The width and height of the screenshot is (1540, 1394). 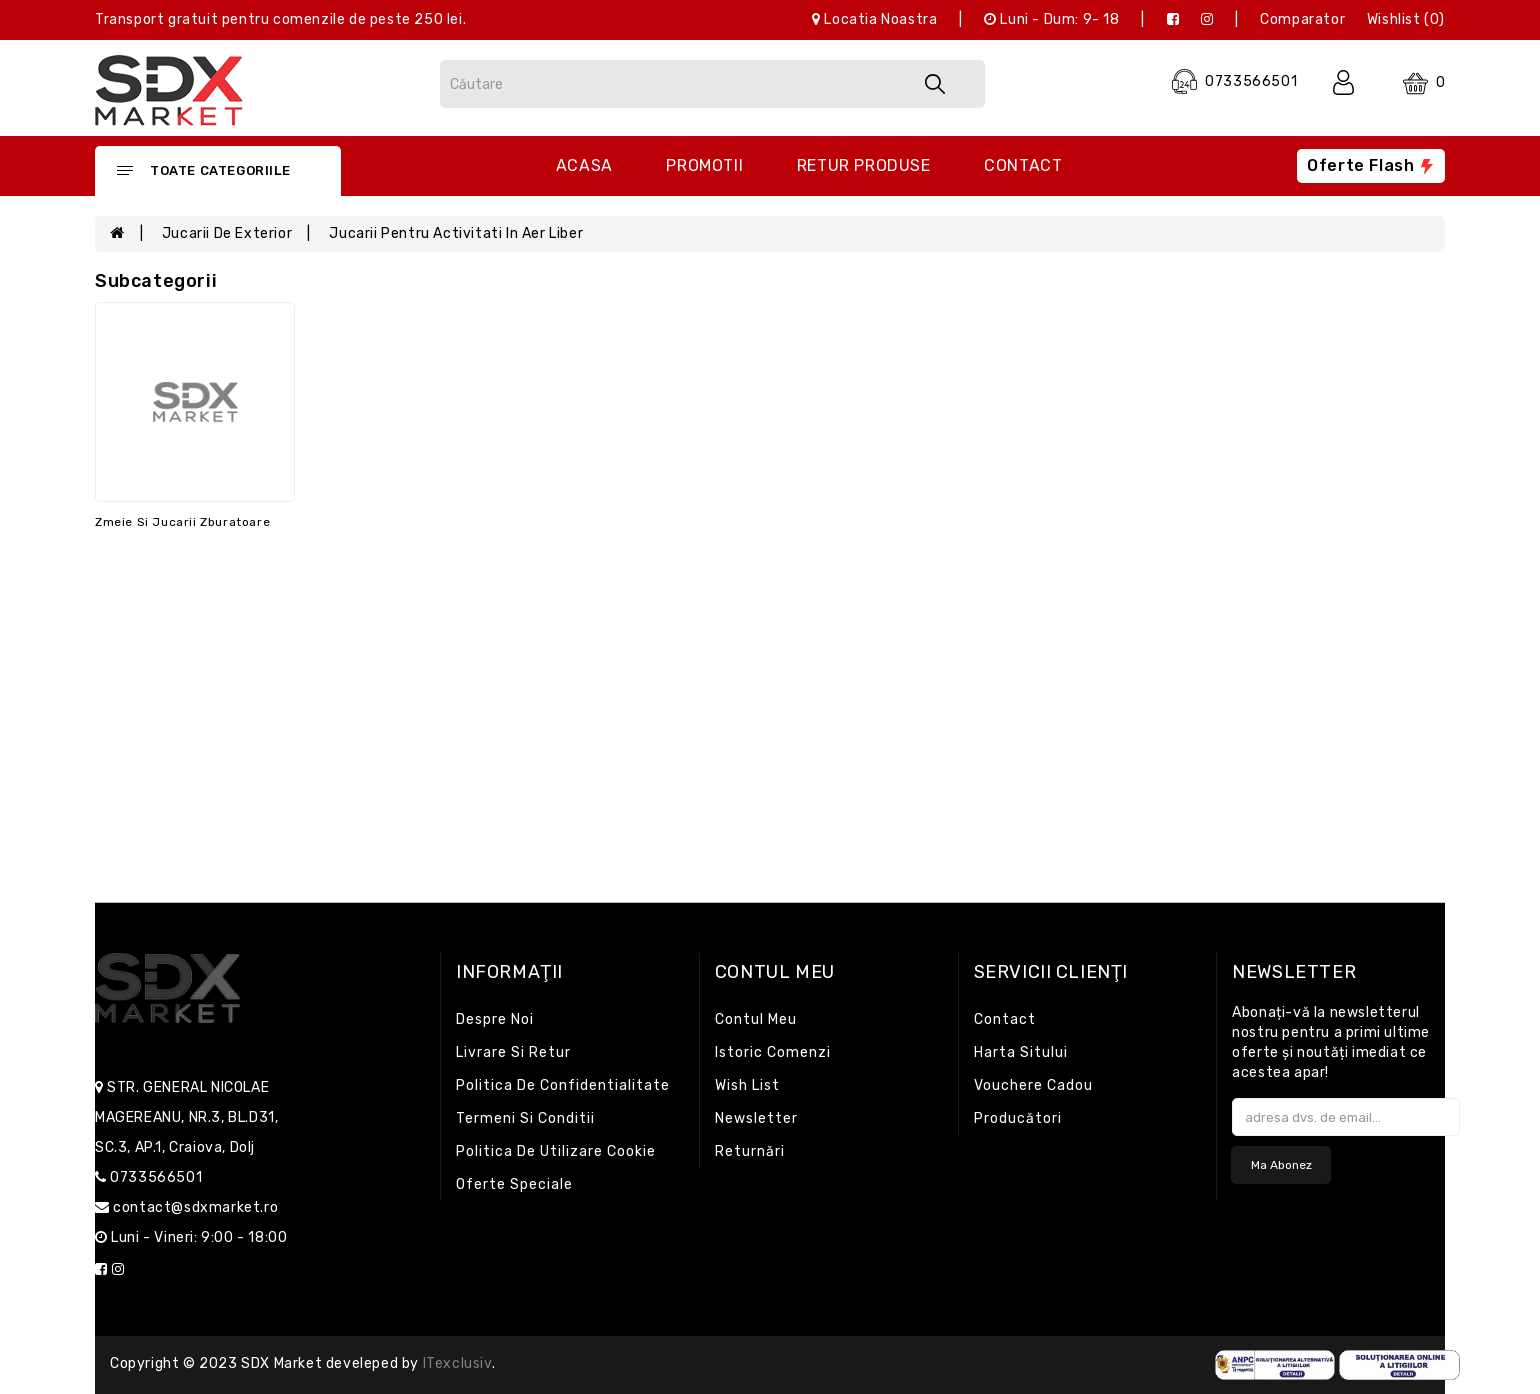 What do you see at coordinates (1023, 165) in the screenshot?
I see `Contact` at bounding box center [1023, 165].